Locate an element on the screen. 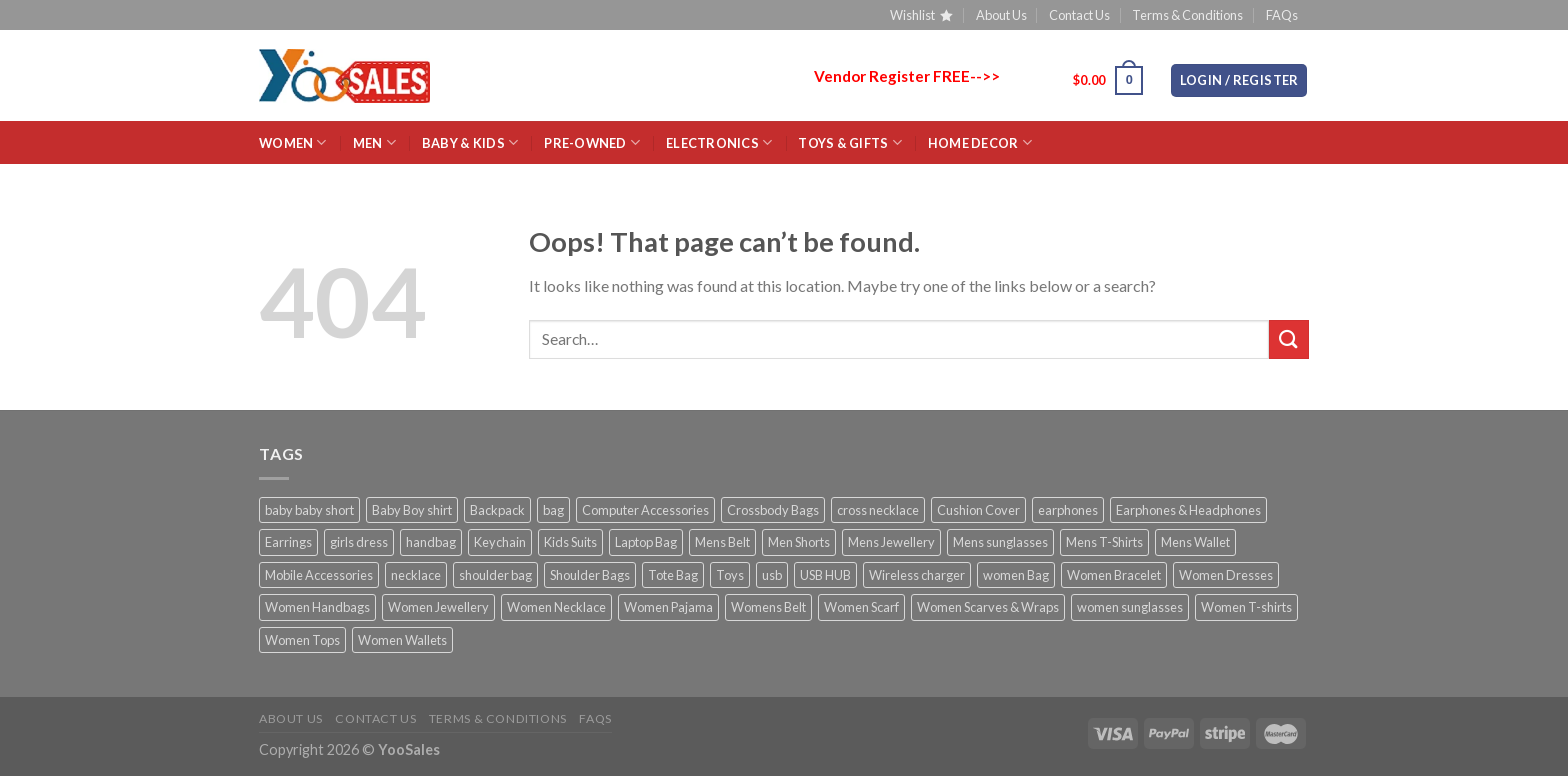 The height and width of the screenshot is (776, 1568). Women Pajama [Women Pajama (3 products)] is located at coordinates (668, 607).